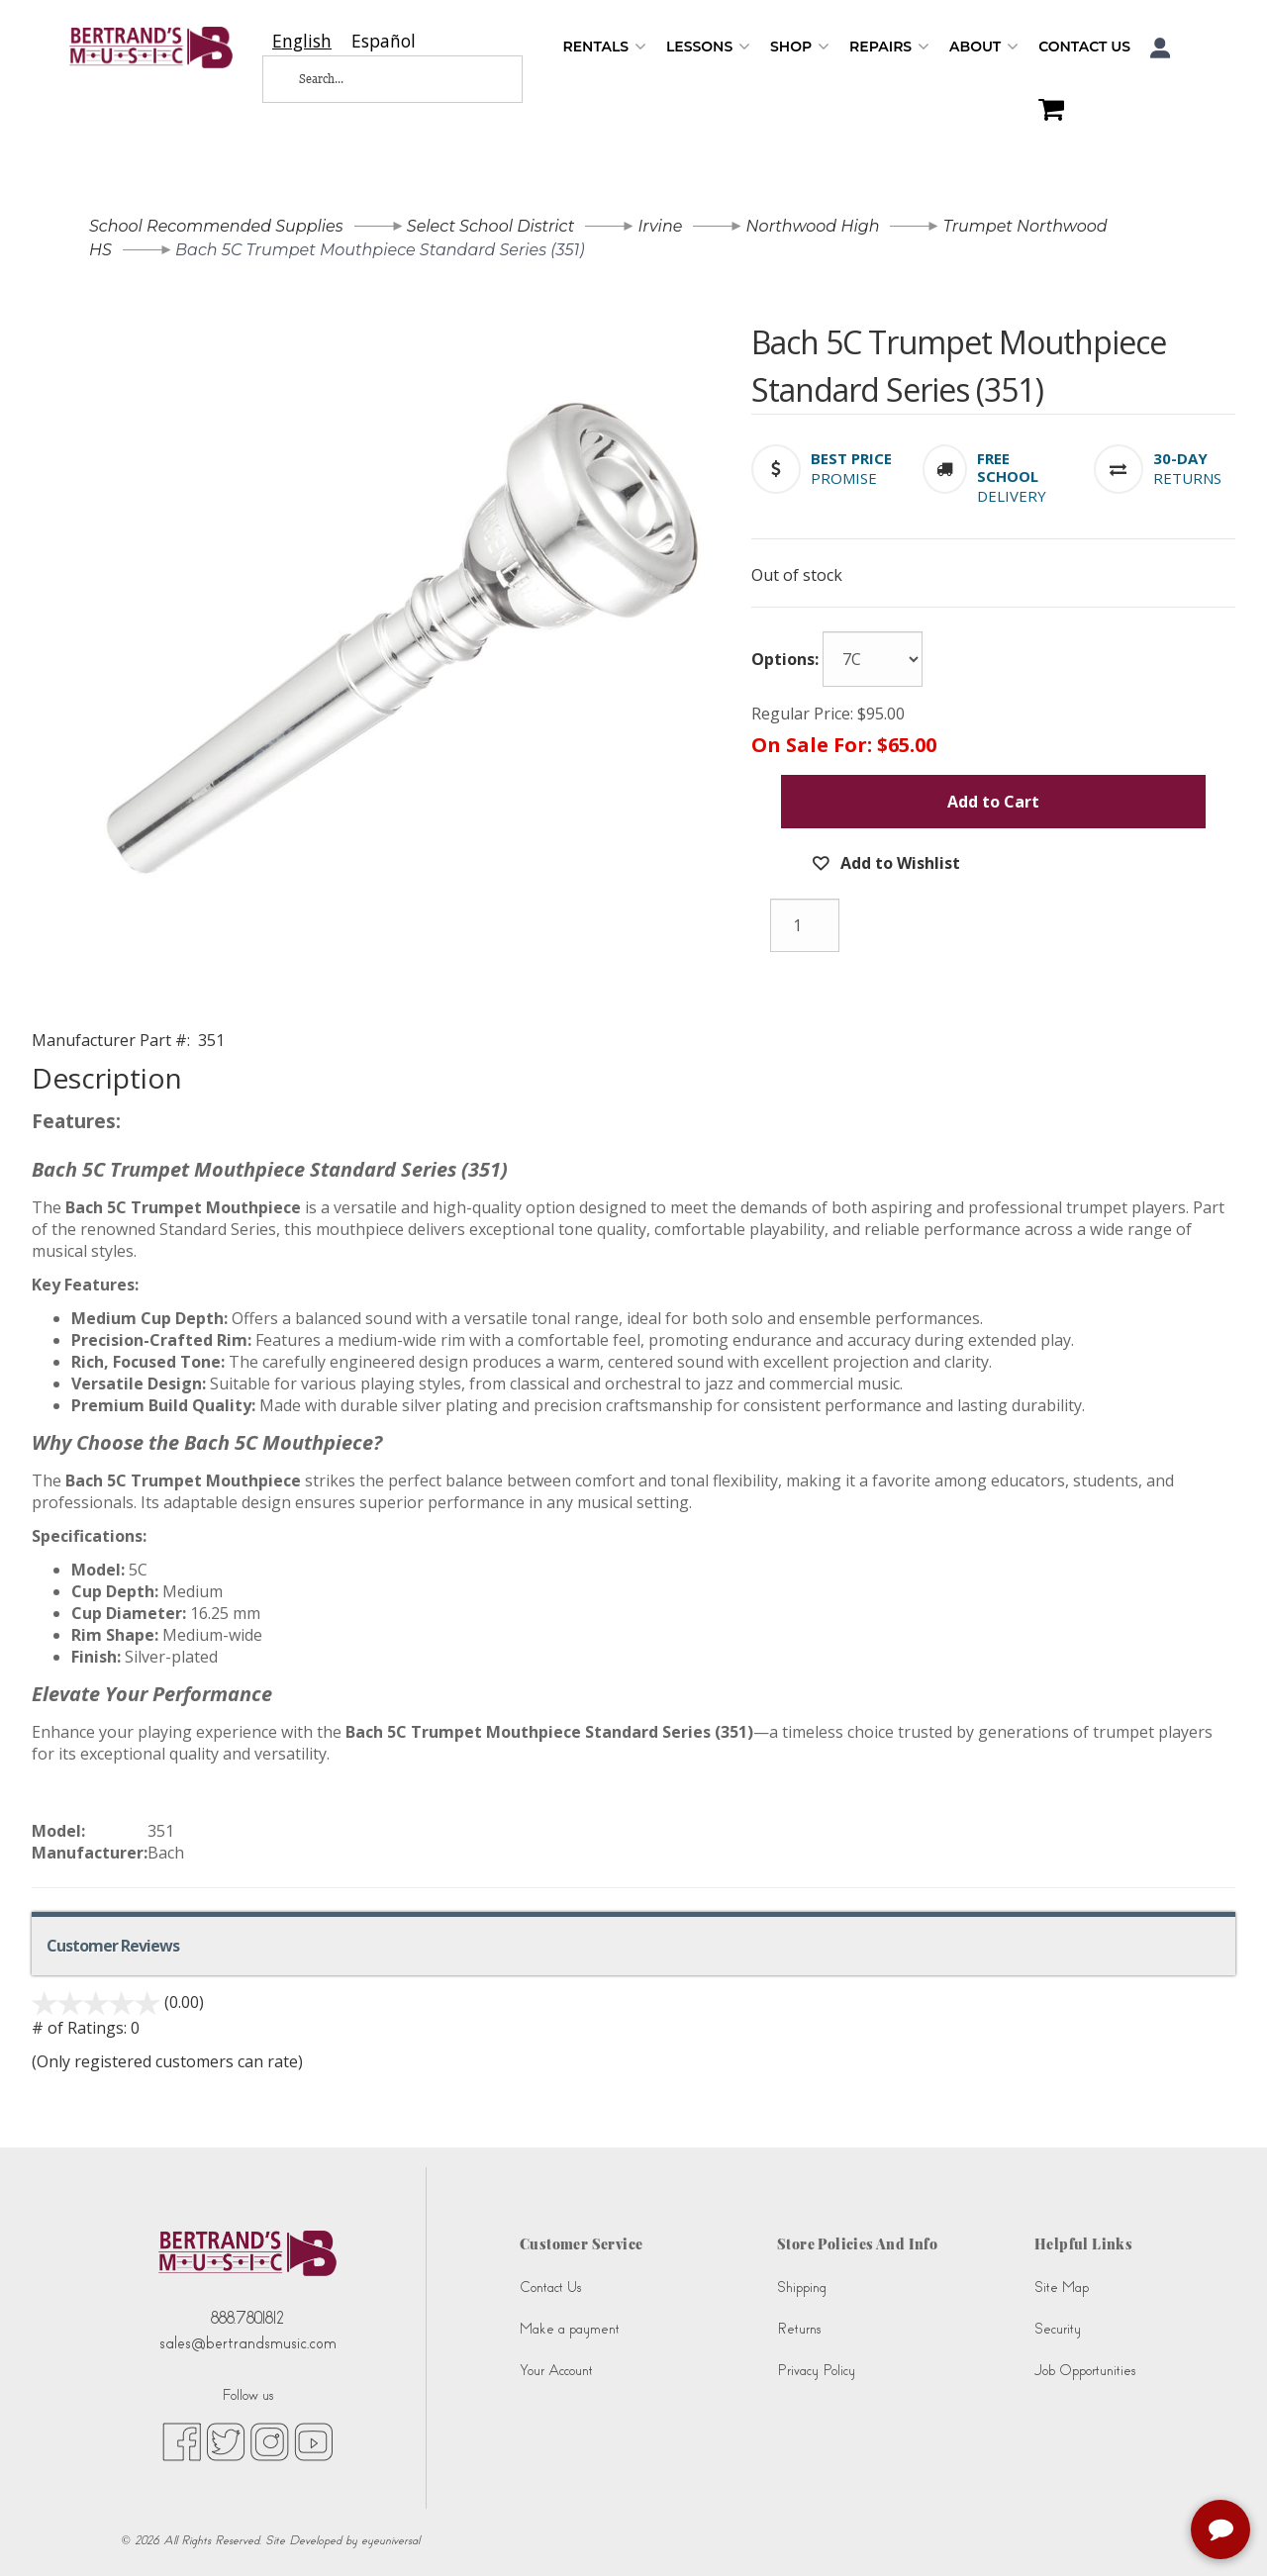 The width and height of the screenshot is (1267, 2576). Describe the element at coordinates (799, 2329) in the screenshot. I see `Returns` at that location.